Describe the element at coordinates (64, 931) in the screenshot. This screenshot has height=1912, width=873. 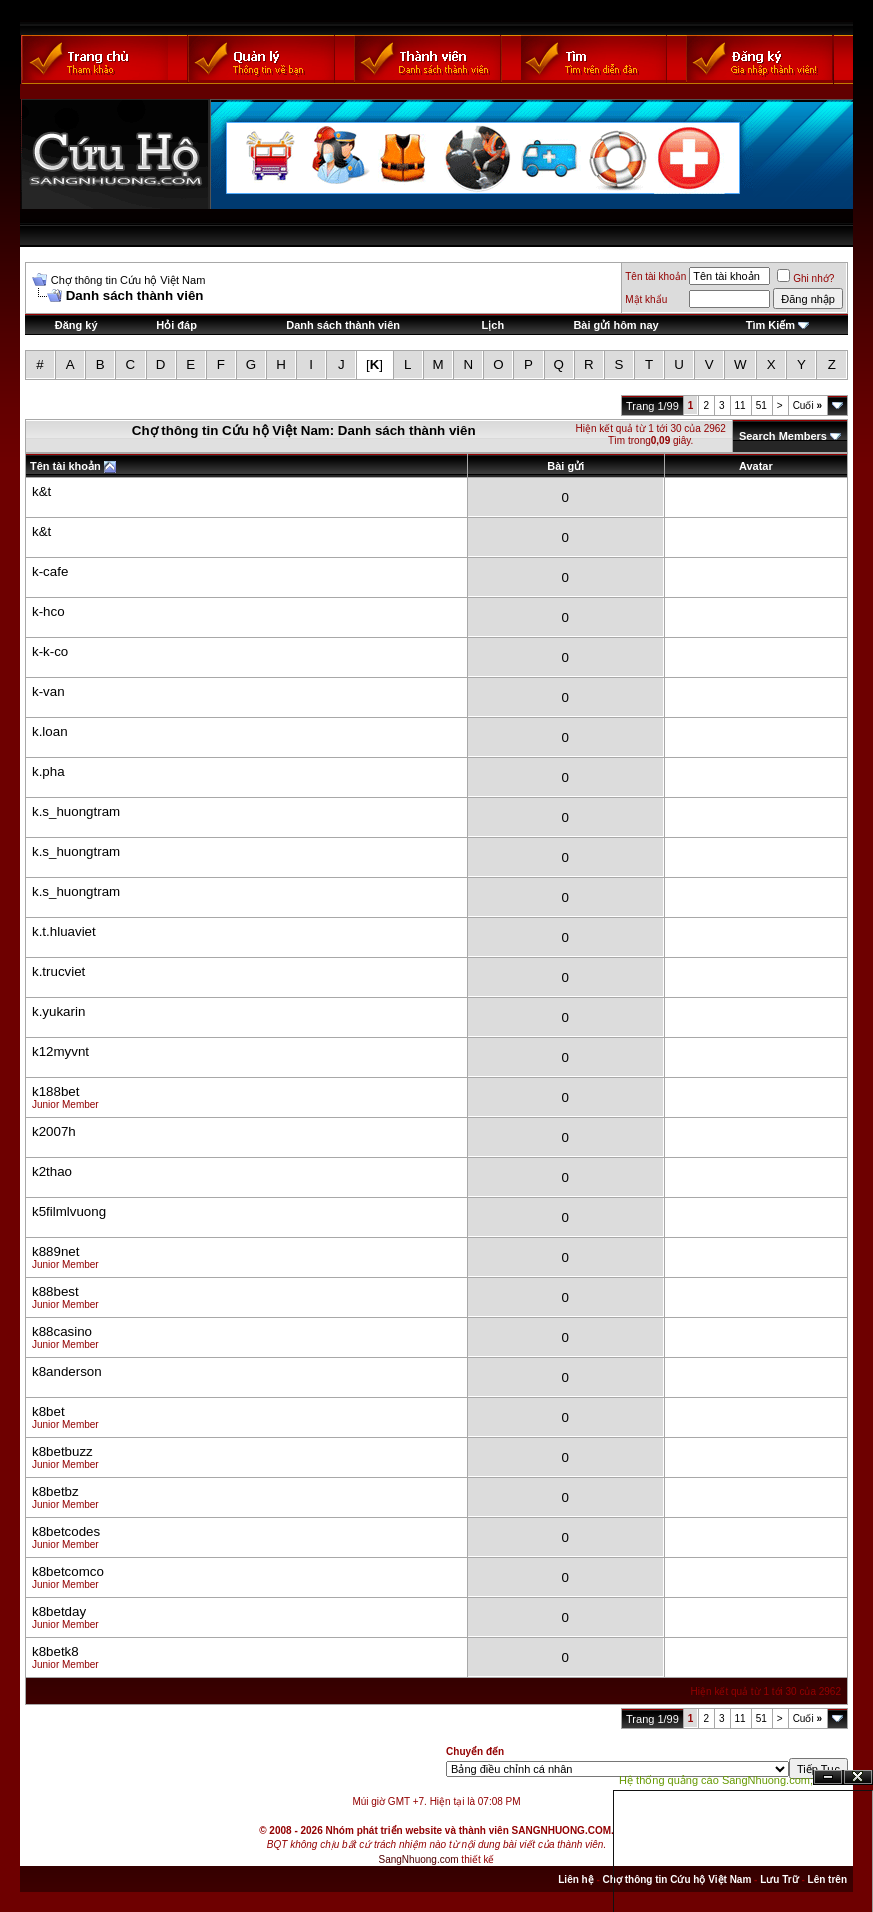
I see `k.t.hluaviet` at that location.